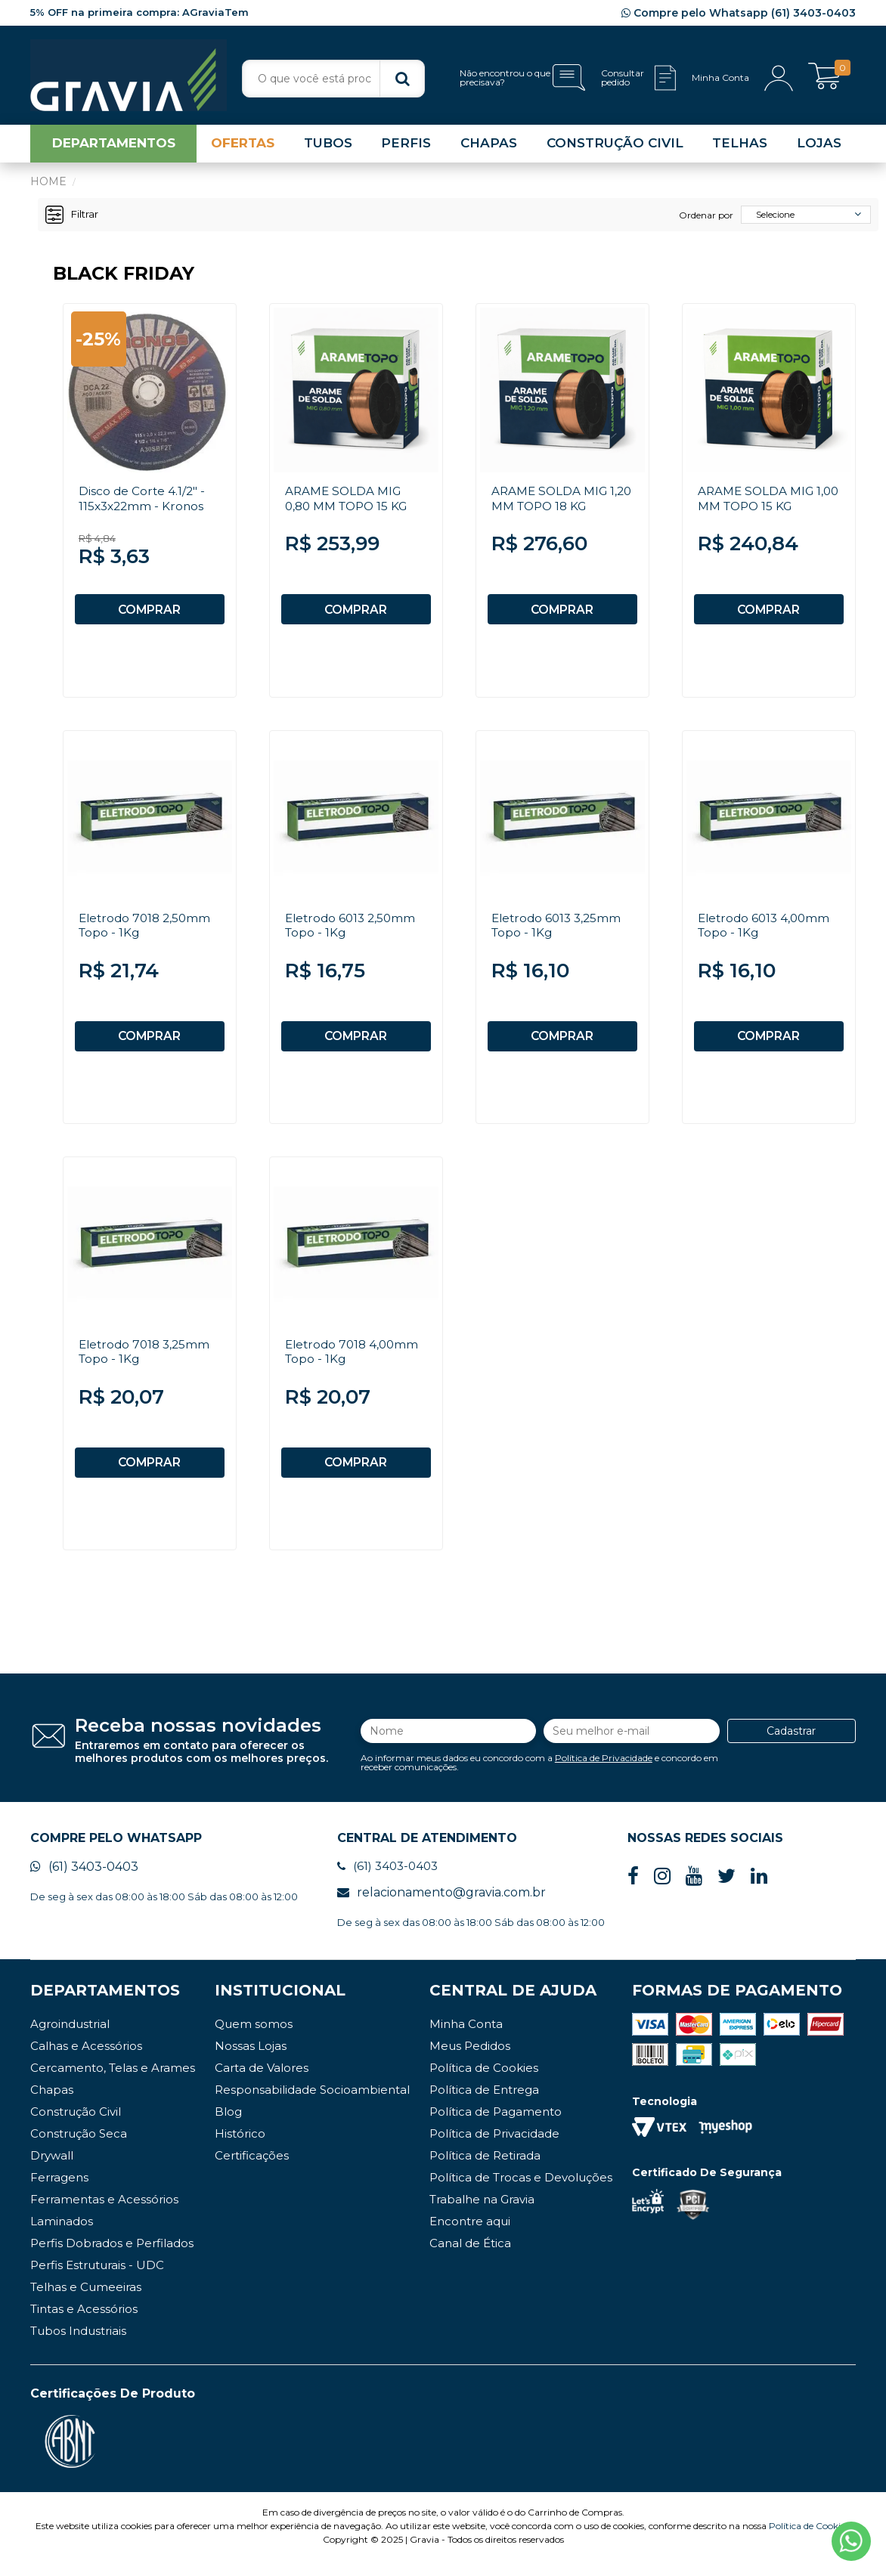 The image size is (886, 2576). What do you see at coordinates (485, 2171) in the screenshot?
I see `Política de Retirada` at bounding box center [485, 2171].